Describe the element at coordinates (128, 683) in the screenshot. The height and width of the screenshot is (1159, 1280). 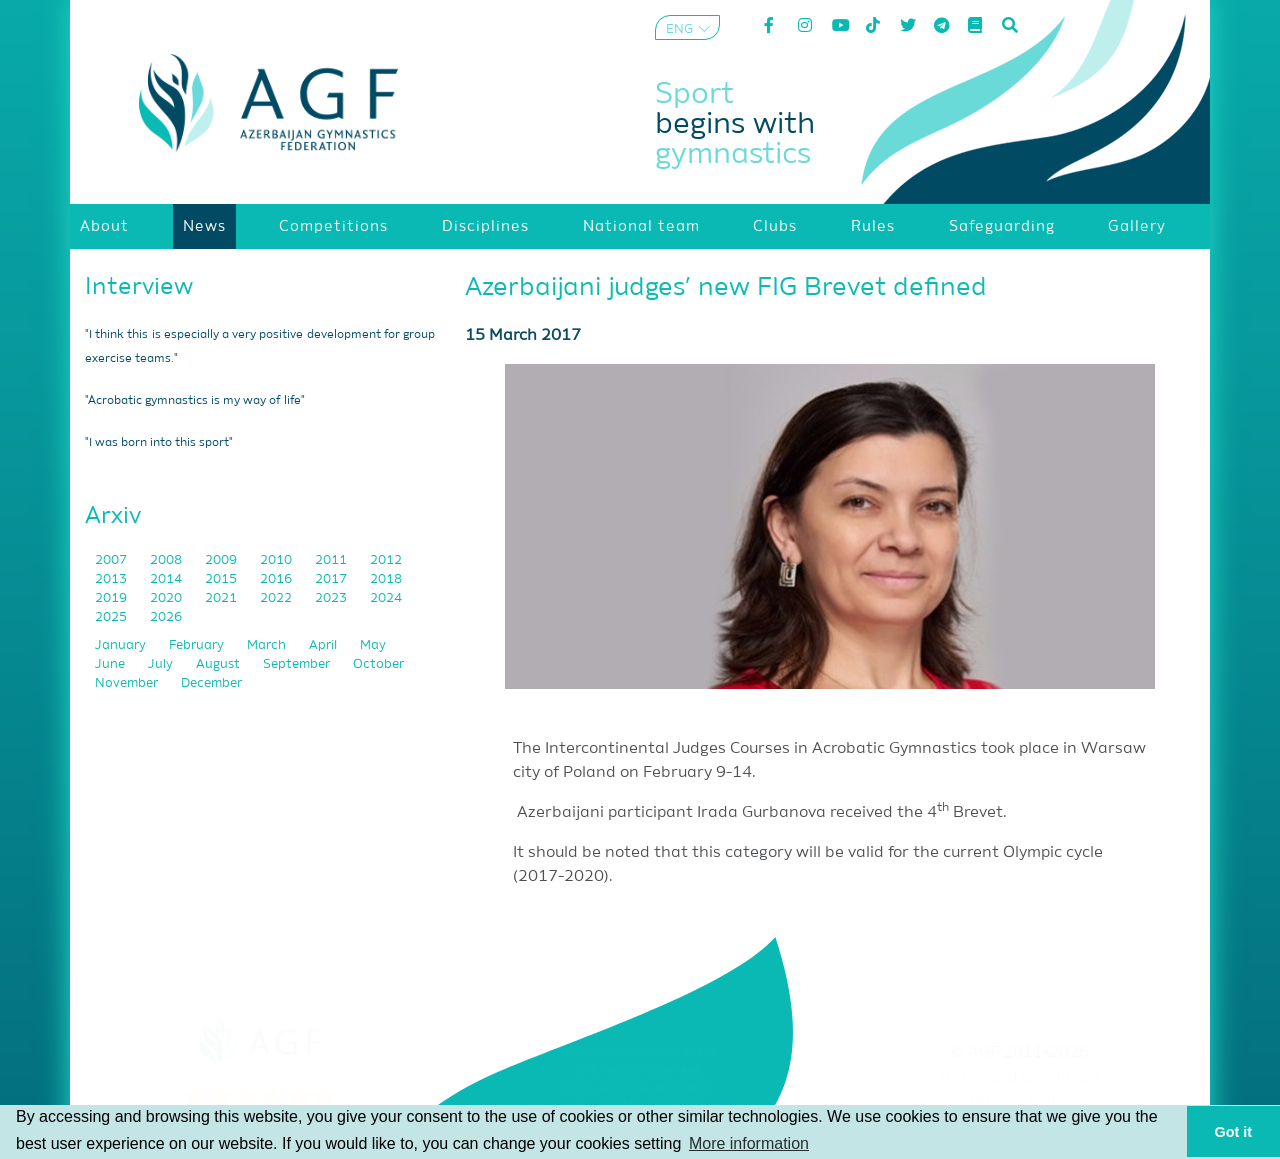
I see `November` at that location.